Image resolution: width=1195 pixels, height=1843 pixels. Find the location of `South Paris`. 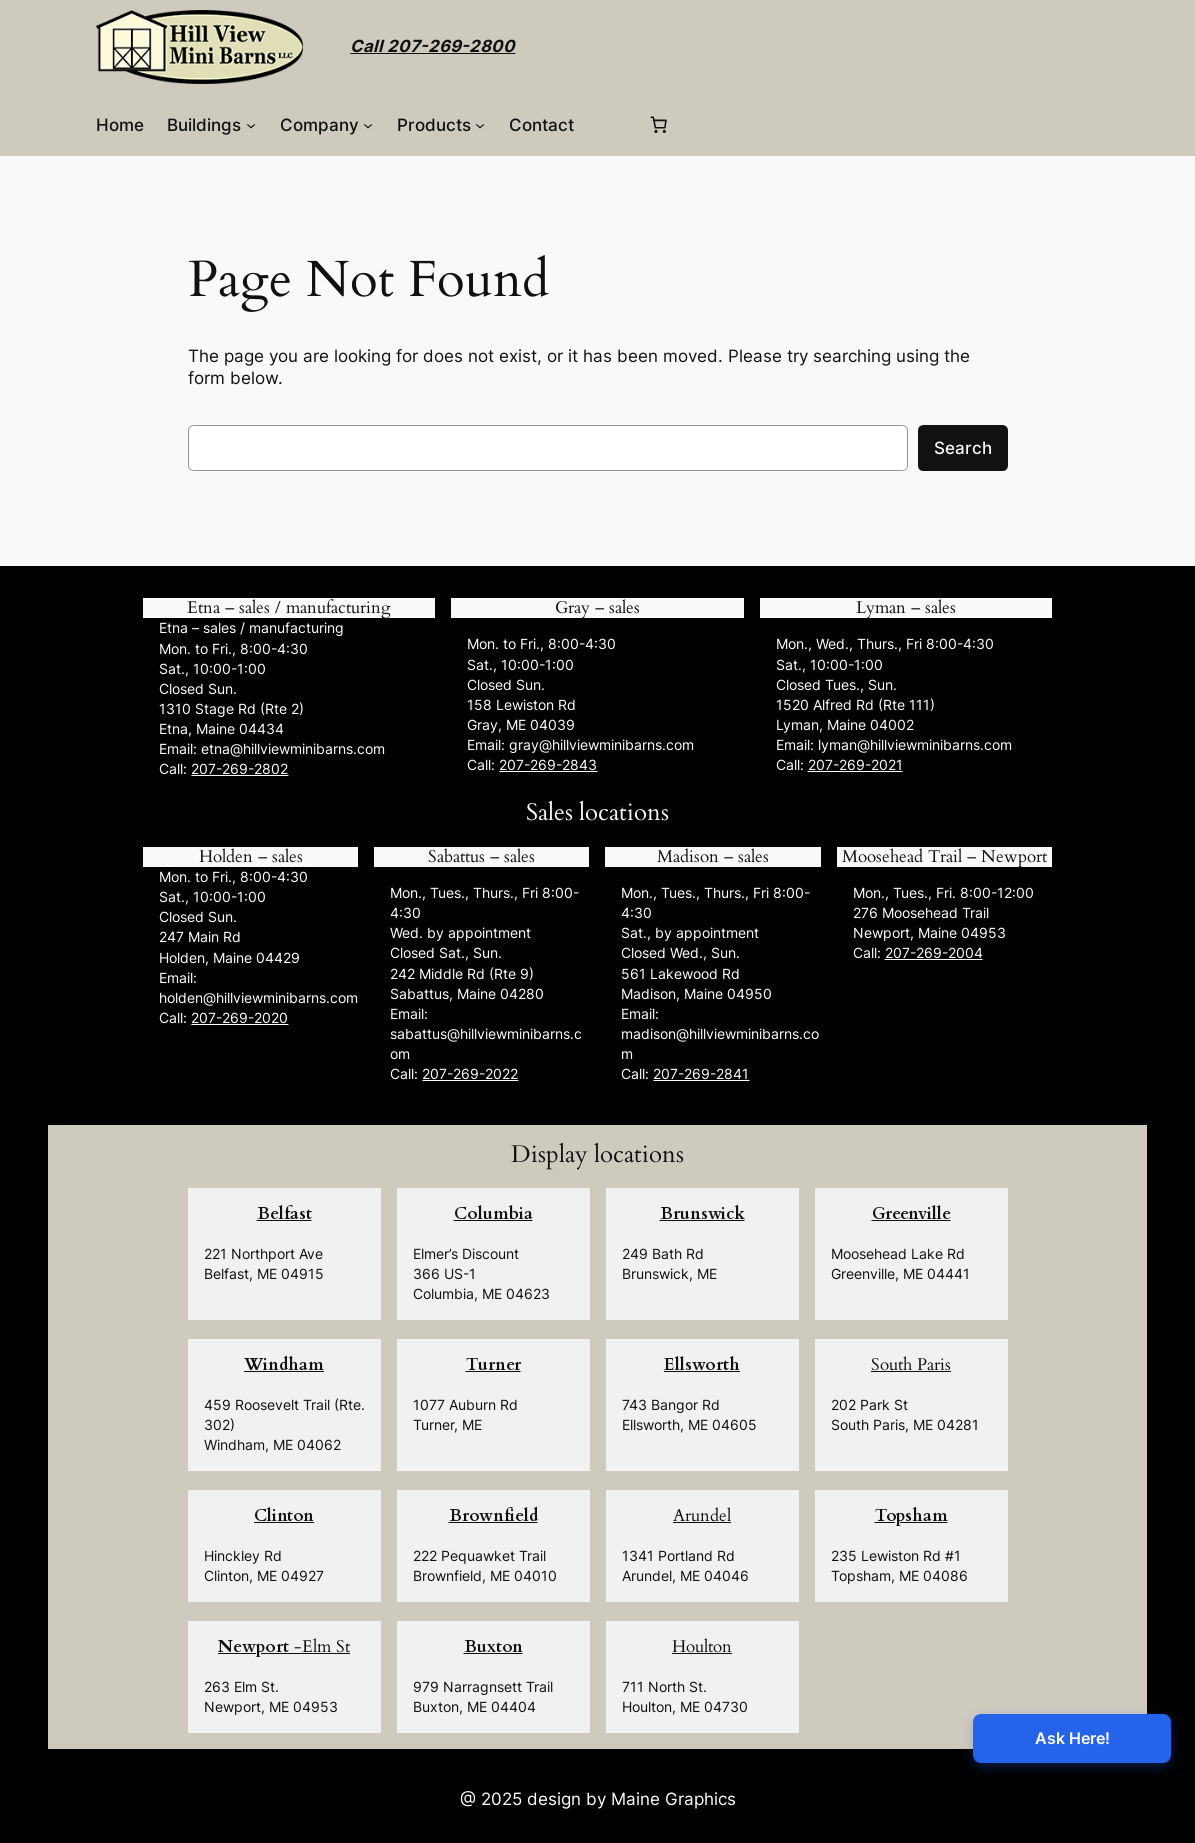

South Paris is located at coordinates (911, 1364).